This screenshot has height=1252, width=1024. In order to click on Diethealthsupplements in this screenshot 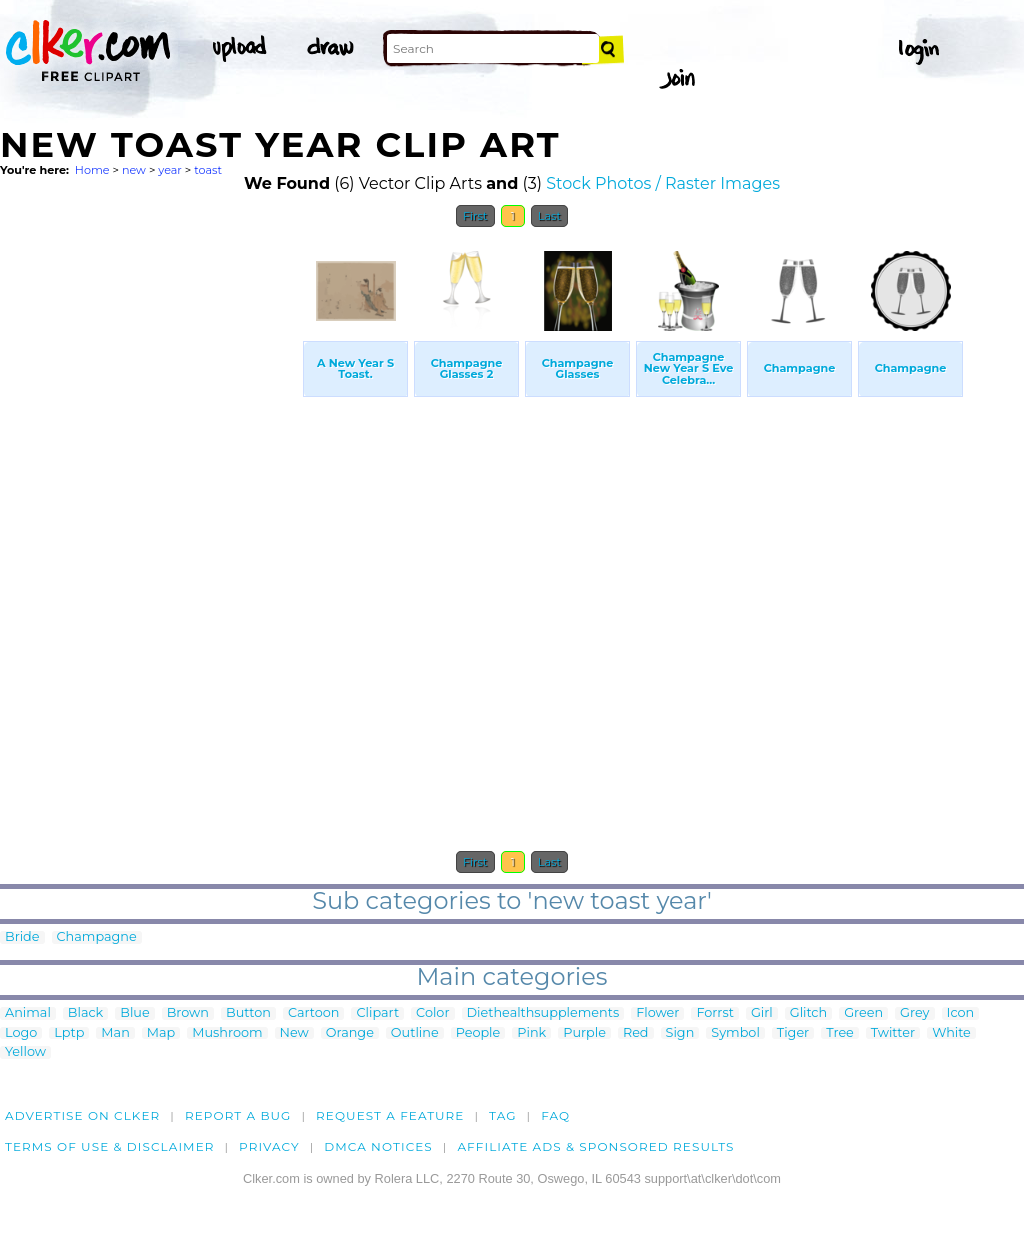, I will do `click(543, 1013)`.